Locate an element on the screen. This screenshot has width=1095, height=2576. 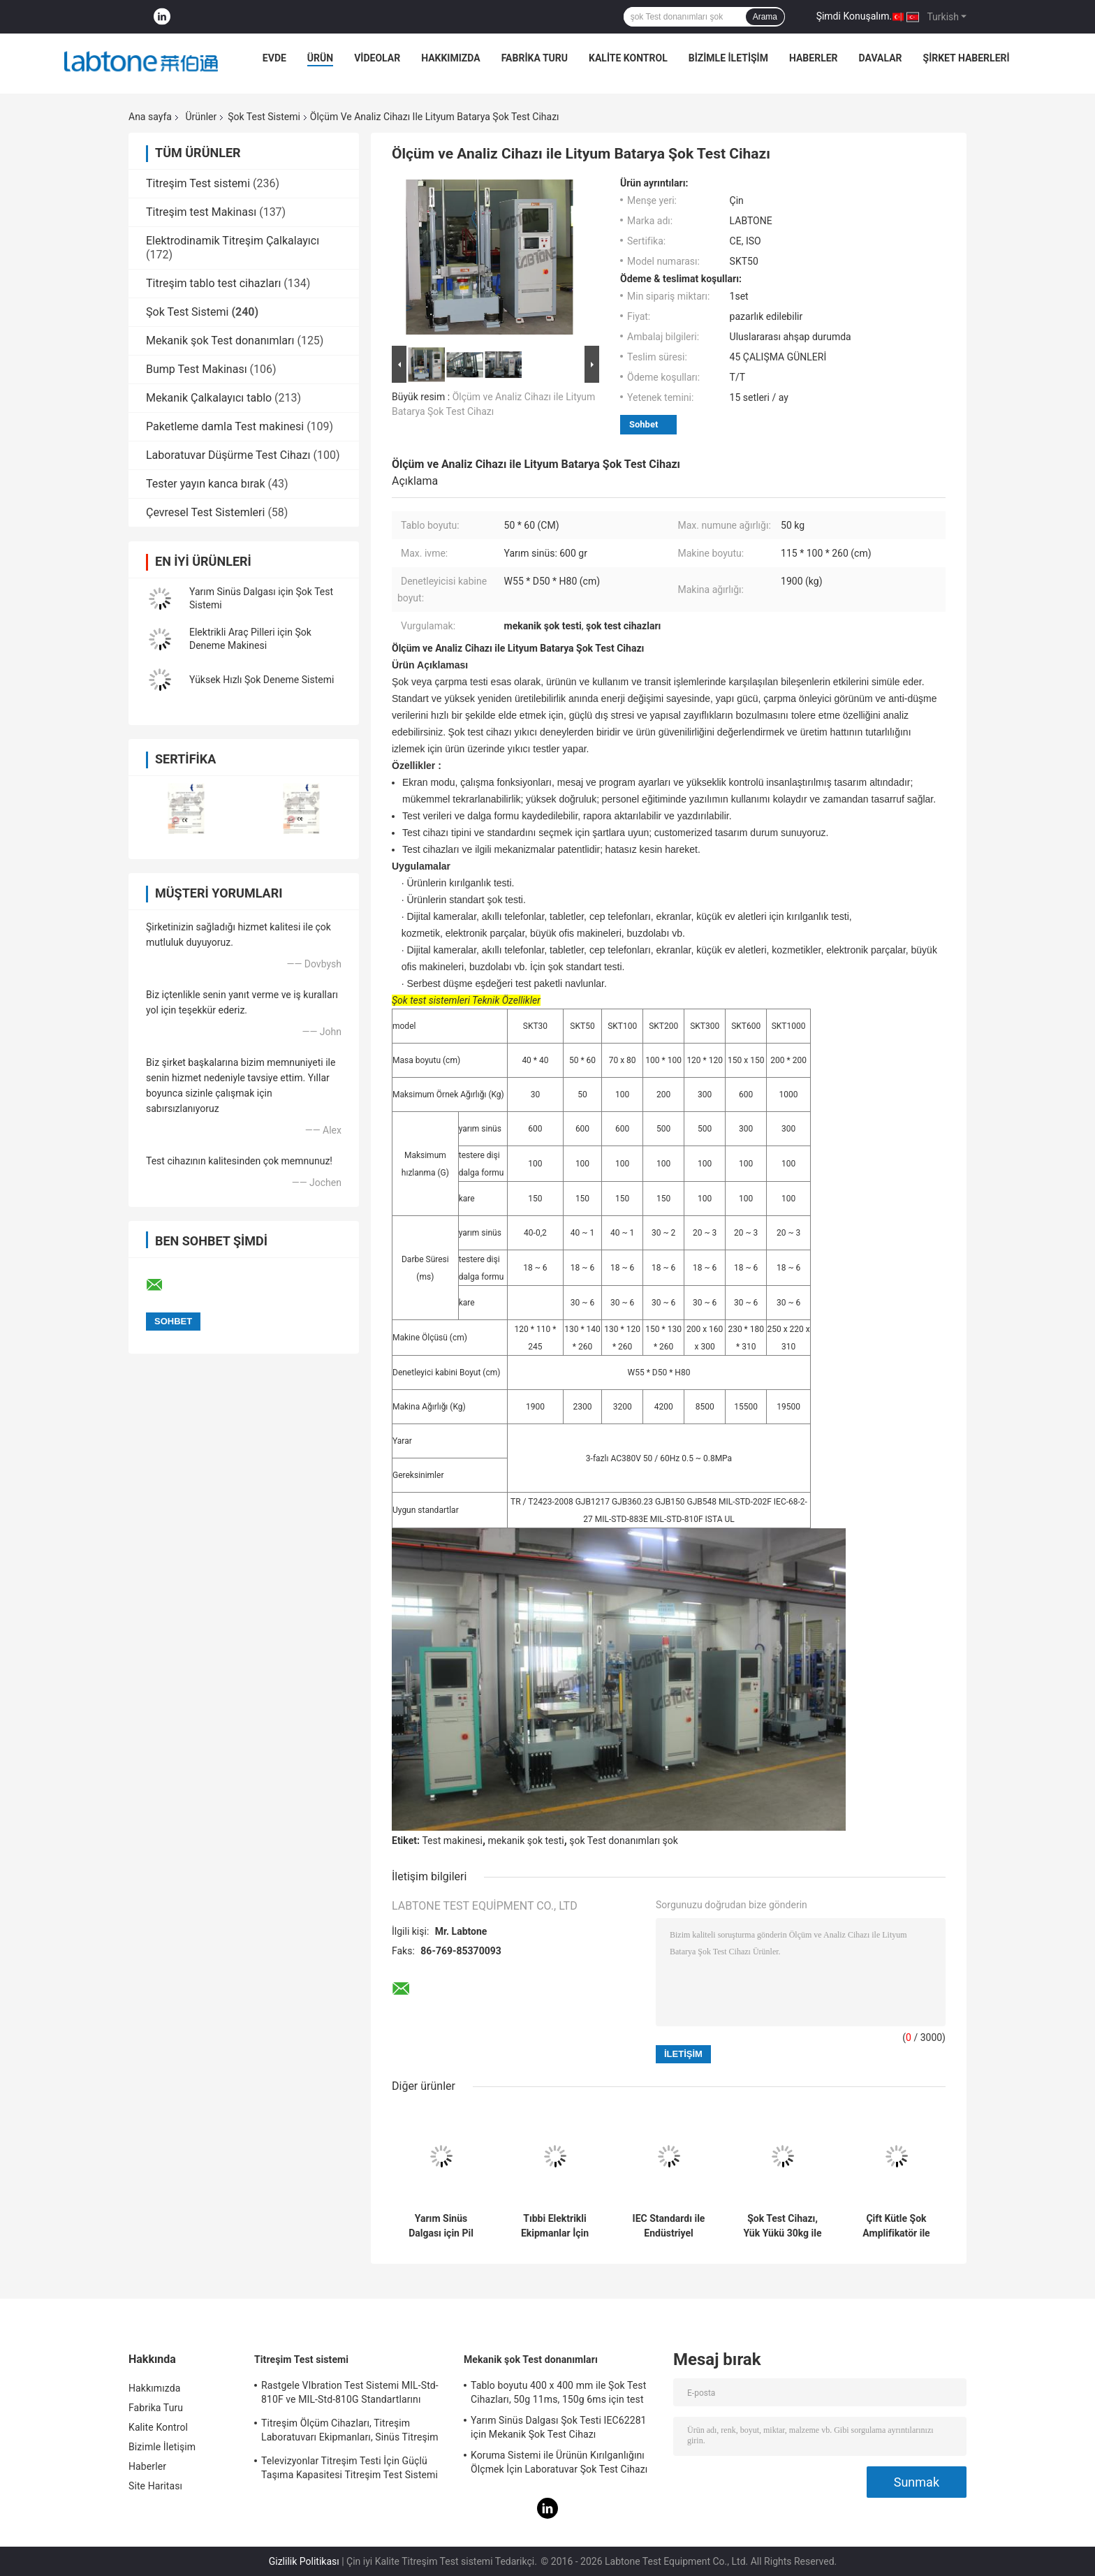
şok Test donanımları şok is located at coordinates (623, 1840).